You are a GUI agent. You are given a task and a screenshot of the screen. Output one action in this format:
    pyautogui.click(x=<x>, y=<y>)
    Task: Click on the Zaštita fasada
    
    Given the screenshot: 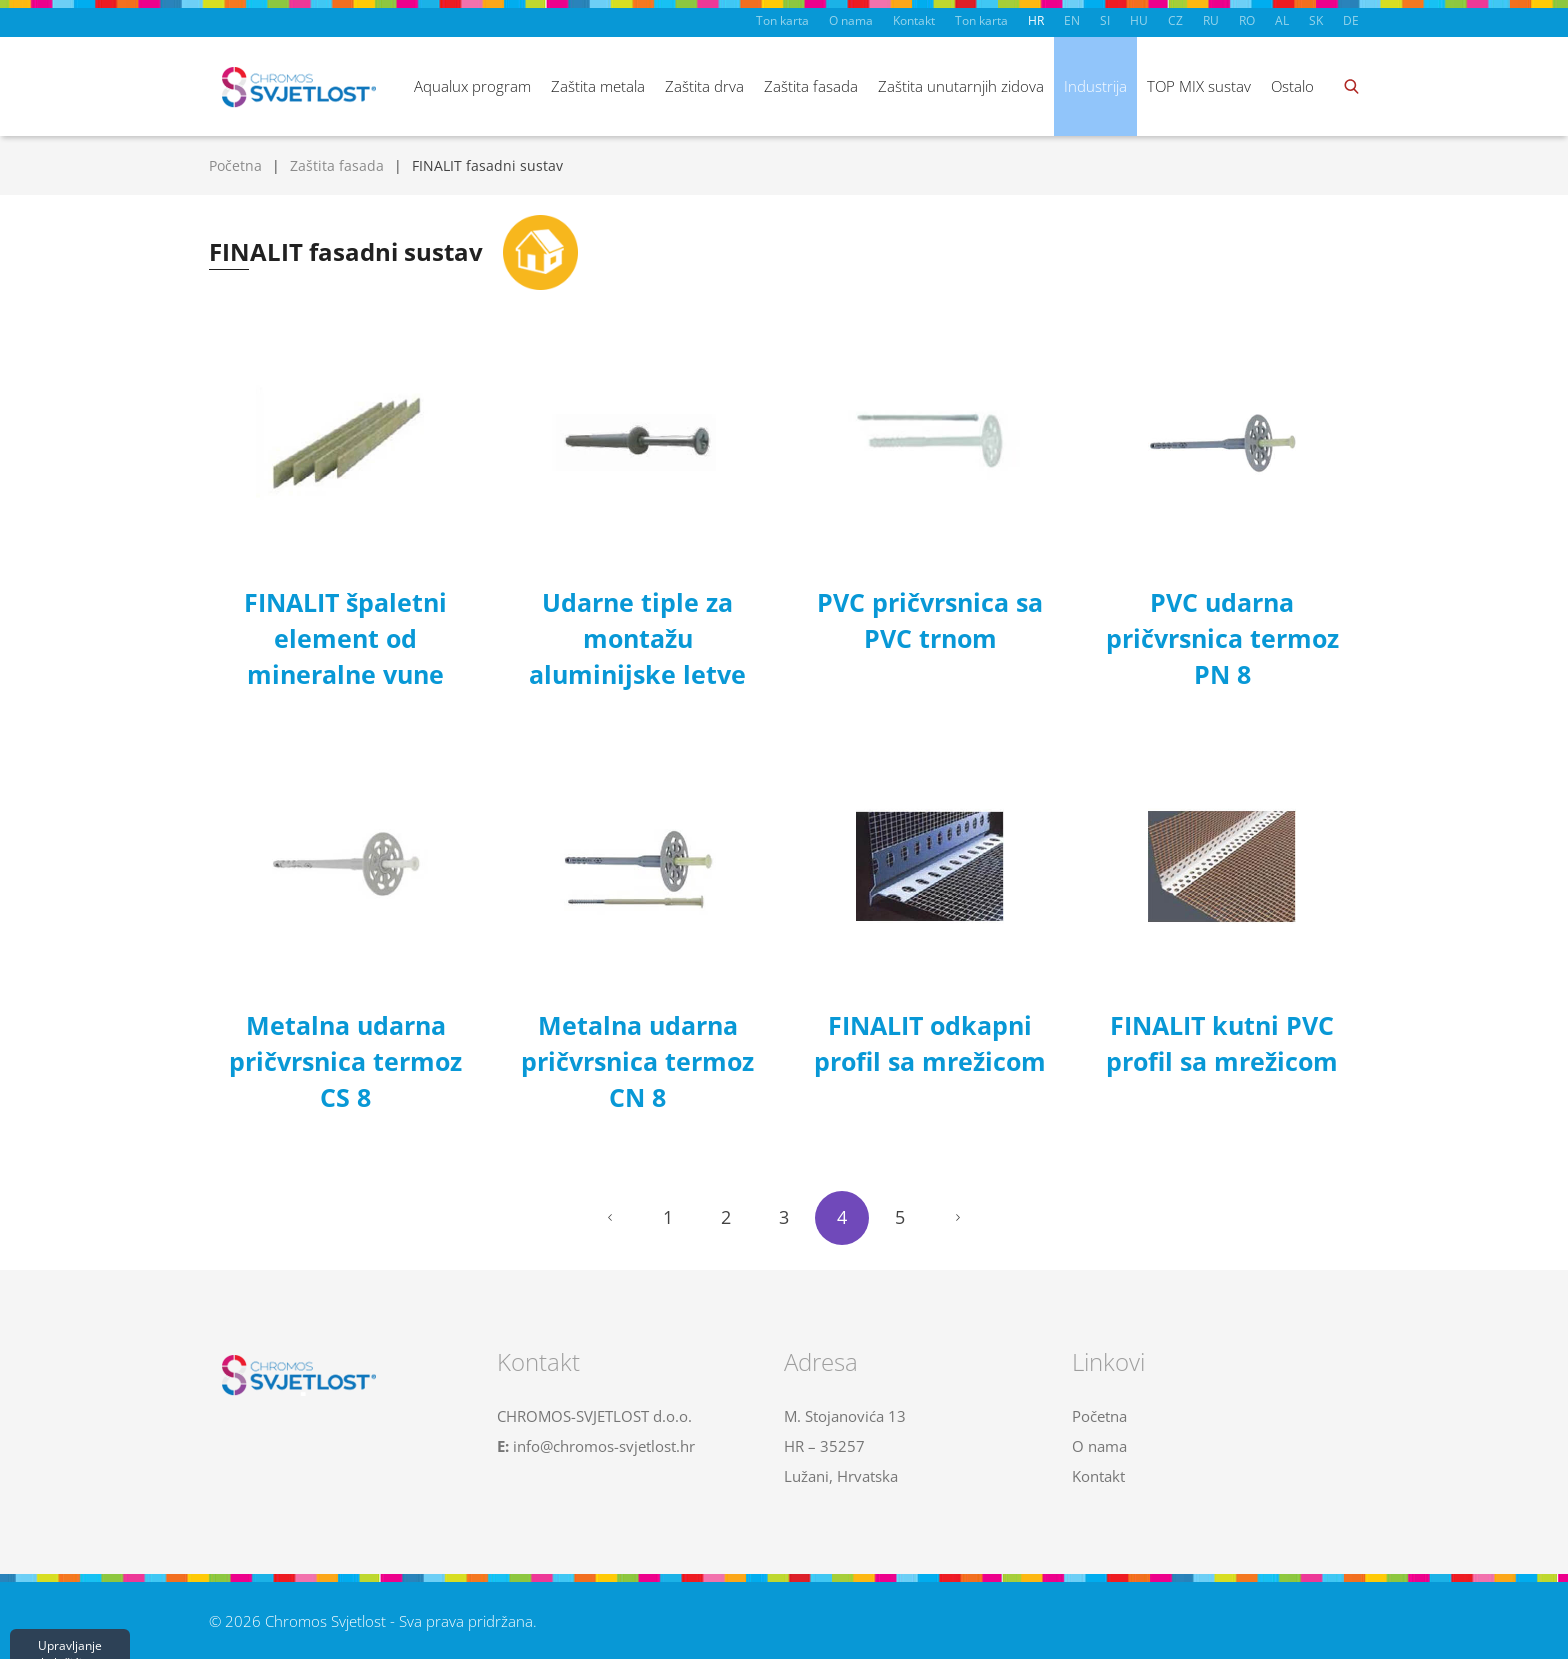 What is the action you would take?
    pyautogui.click(x=811, y=86)
    